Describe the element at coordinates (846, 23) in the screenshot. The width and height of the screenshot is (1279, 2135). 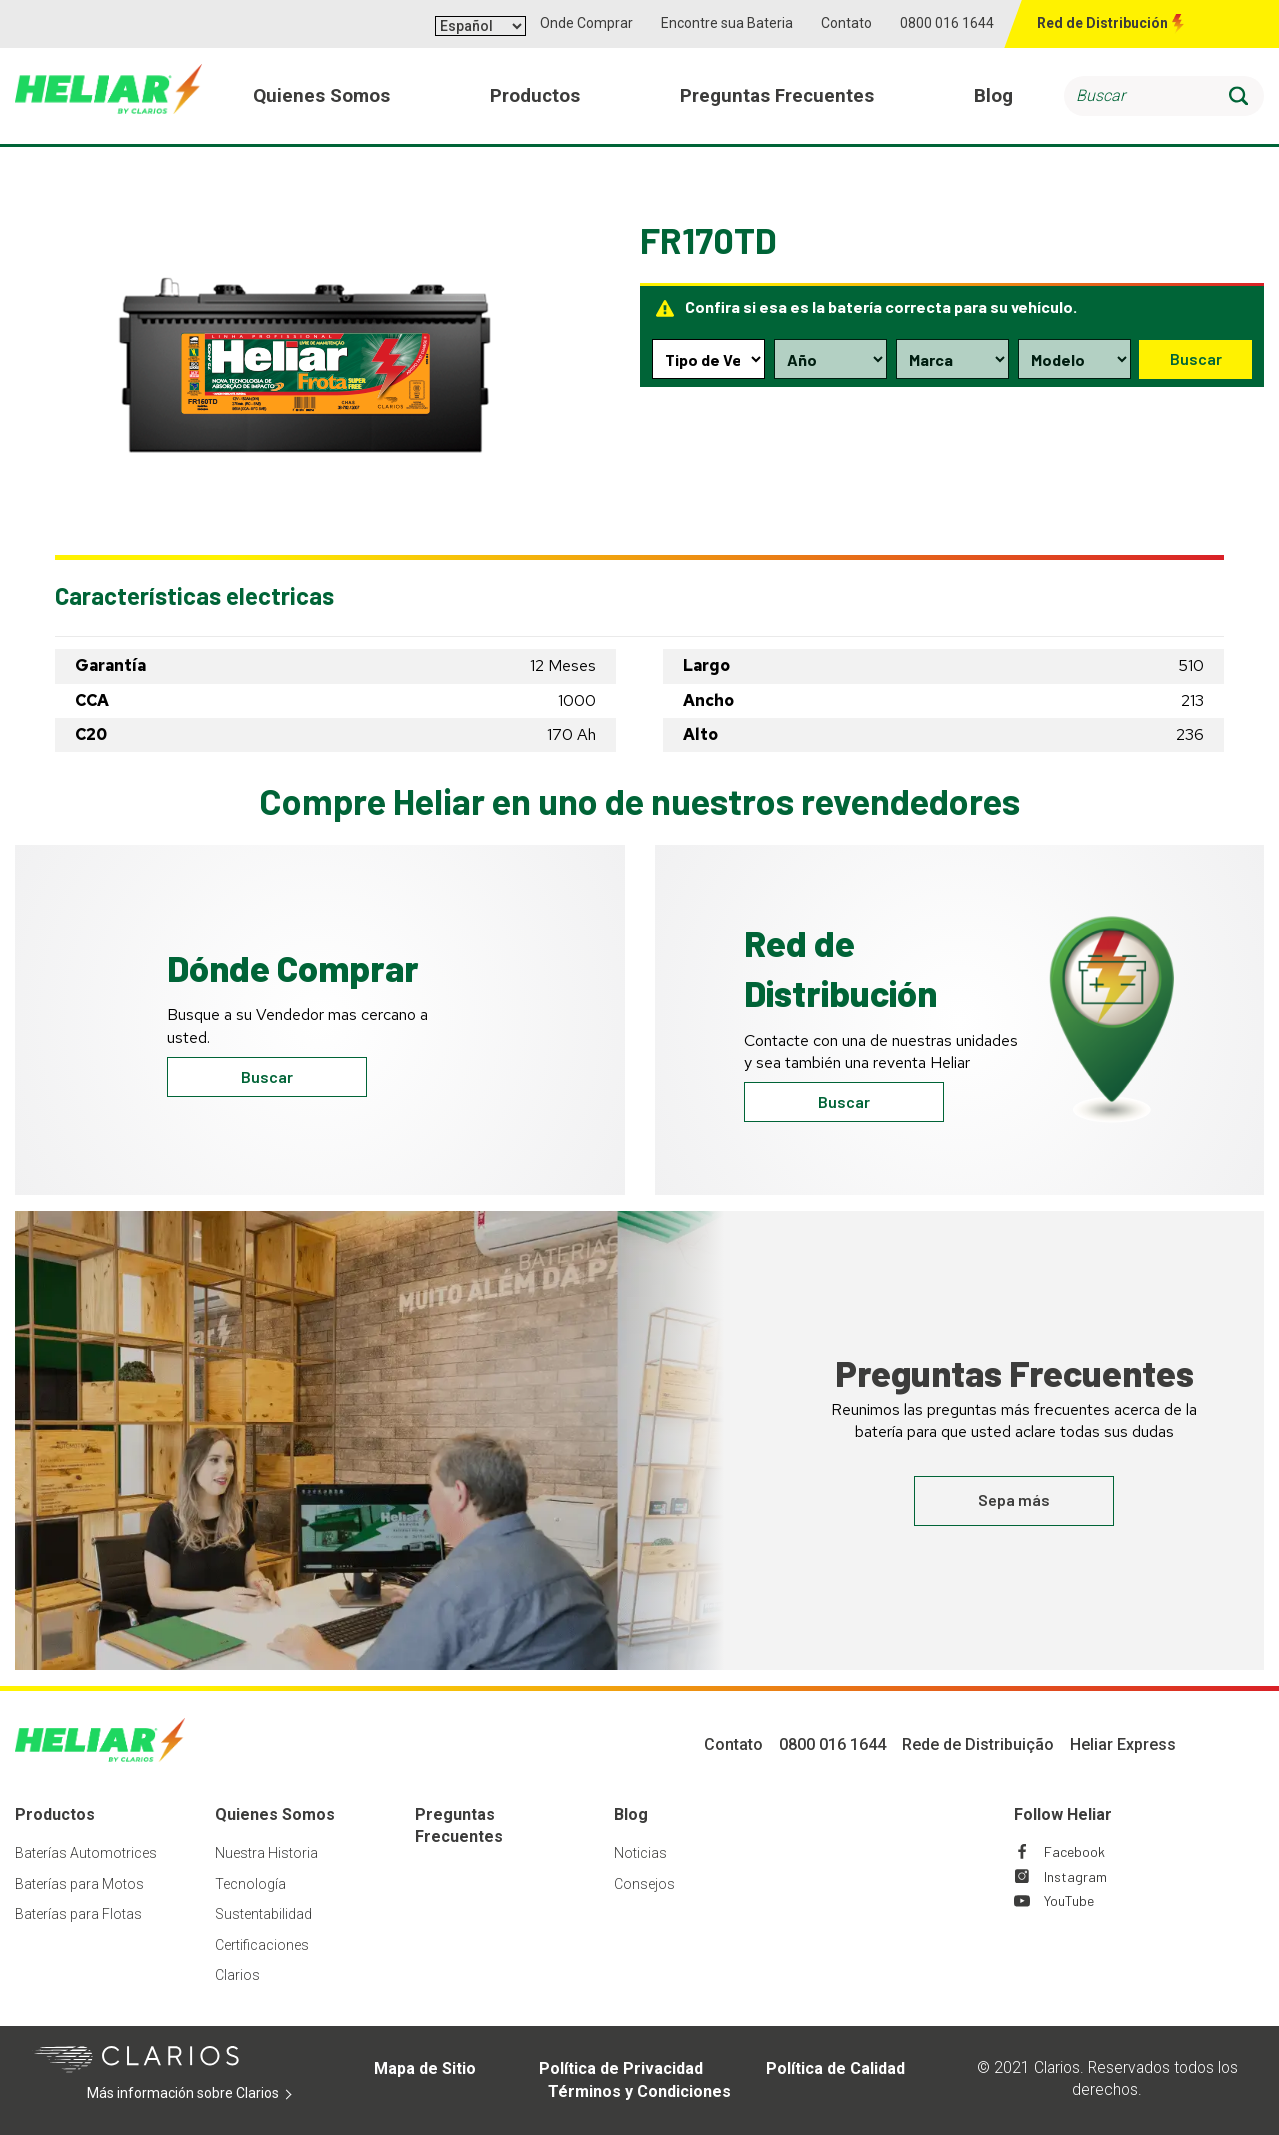
I see `Contato` at that location.